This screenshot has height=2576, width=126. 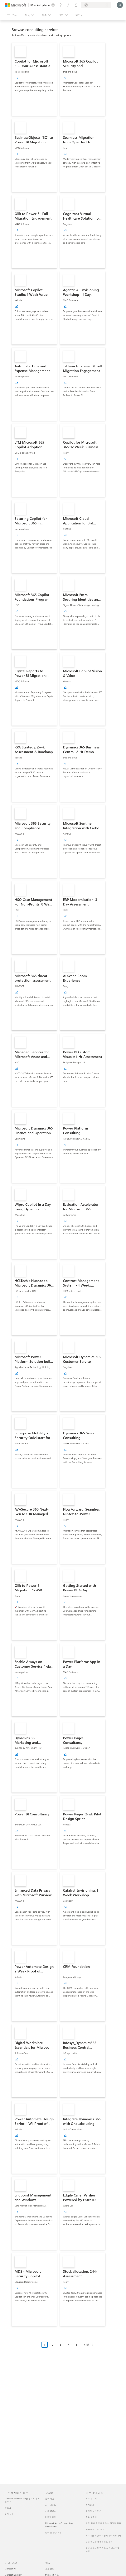 What do you see at coordinates (49, 2498) in the screenshot?
I see `근무 시간 [근무 시간 고객용]` at bounding box center [49, 2498].